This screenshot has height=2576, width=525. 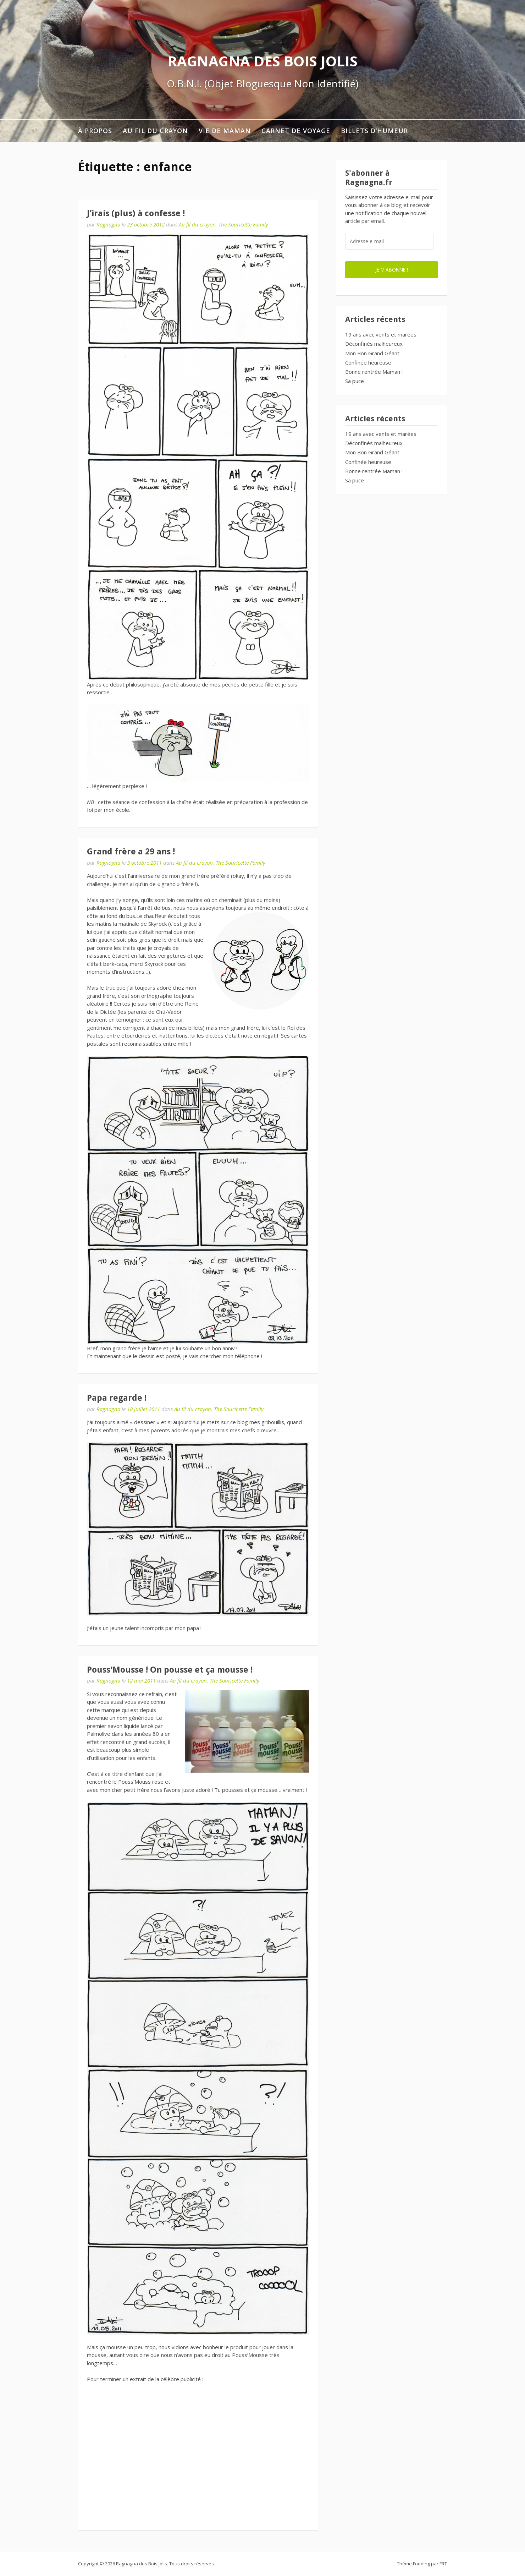 I want to click on Au fil du crayon, so click(x=155, y=130).